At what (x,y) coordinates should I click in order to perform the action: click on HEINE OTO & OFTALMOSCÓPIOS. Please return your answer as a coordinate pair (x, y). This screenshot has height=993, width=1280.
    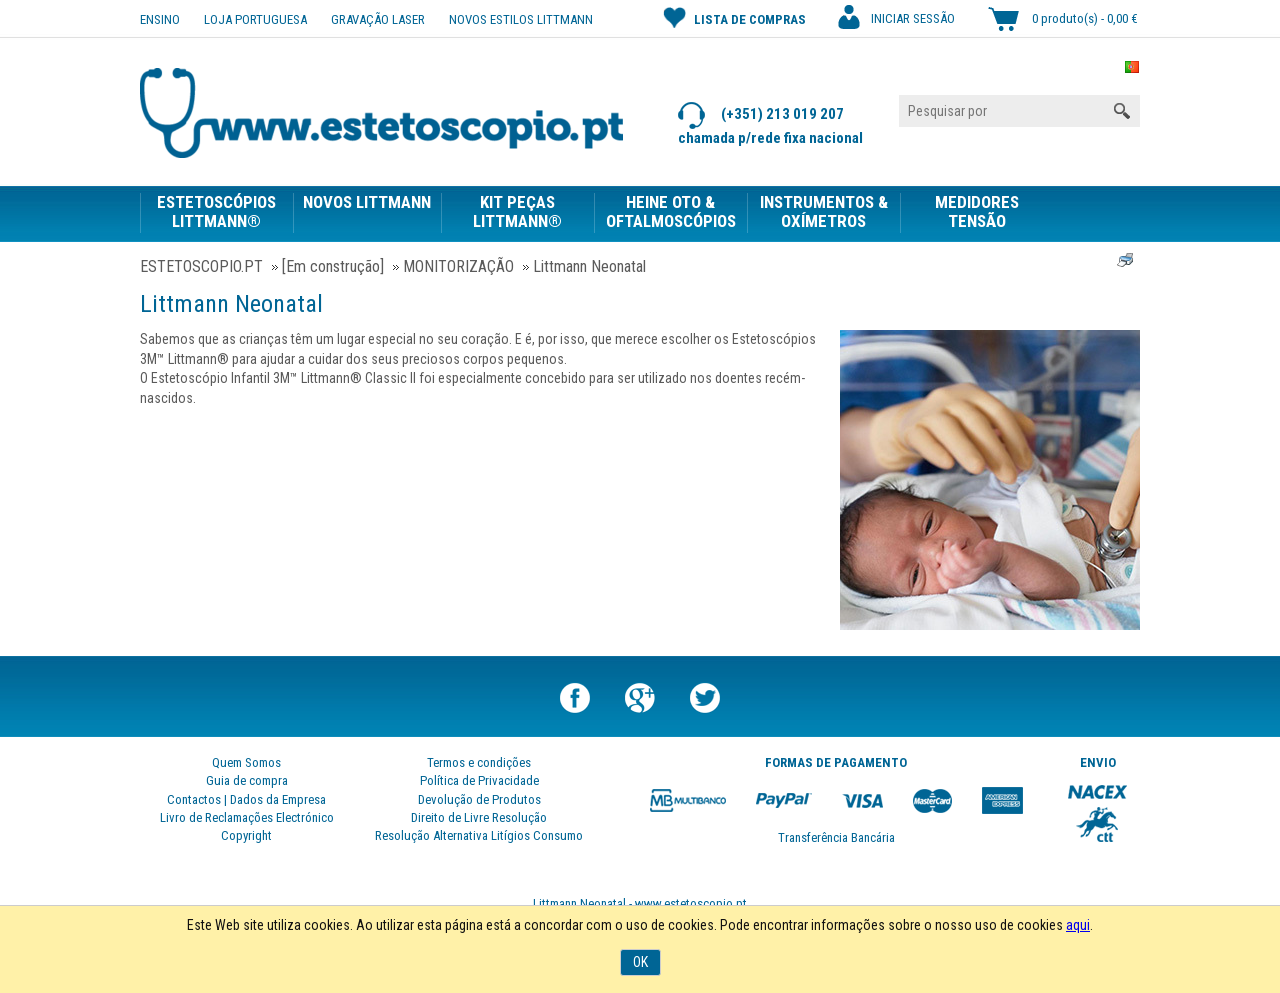
    Looking at the image, I should click on (671, 212).